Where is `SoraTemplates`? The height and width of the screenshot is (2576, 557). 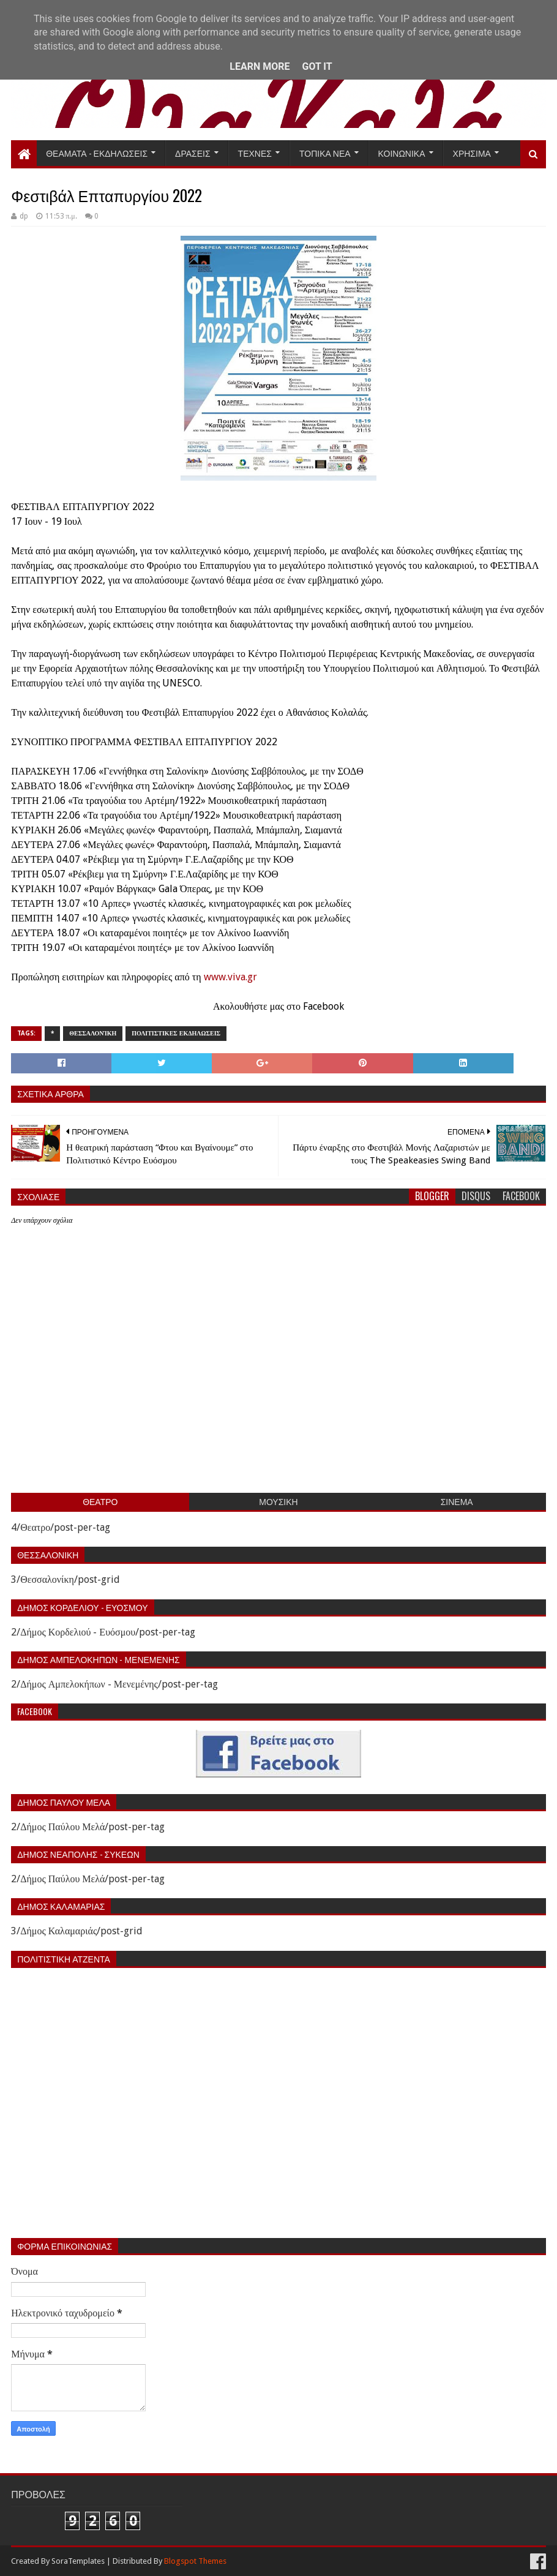
SoraTemplates is located at coordinates (78, 2561).